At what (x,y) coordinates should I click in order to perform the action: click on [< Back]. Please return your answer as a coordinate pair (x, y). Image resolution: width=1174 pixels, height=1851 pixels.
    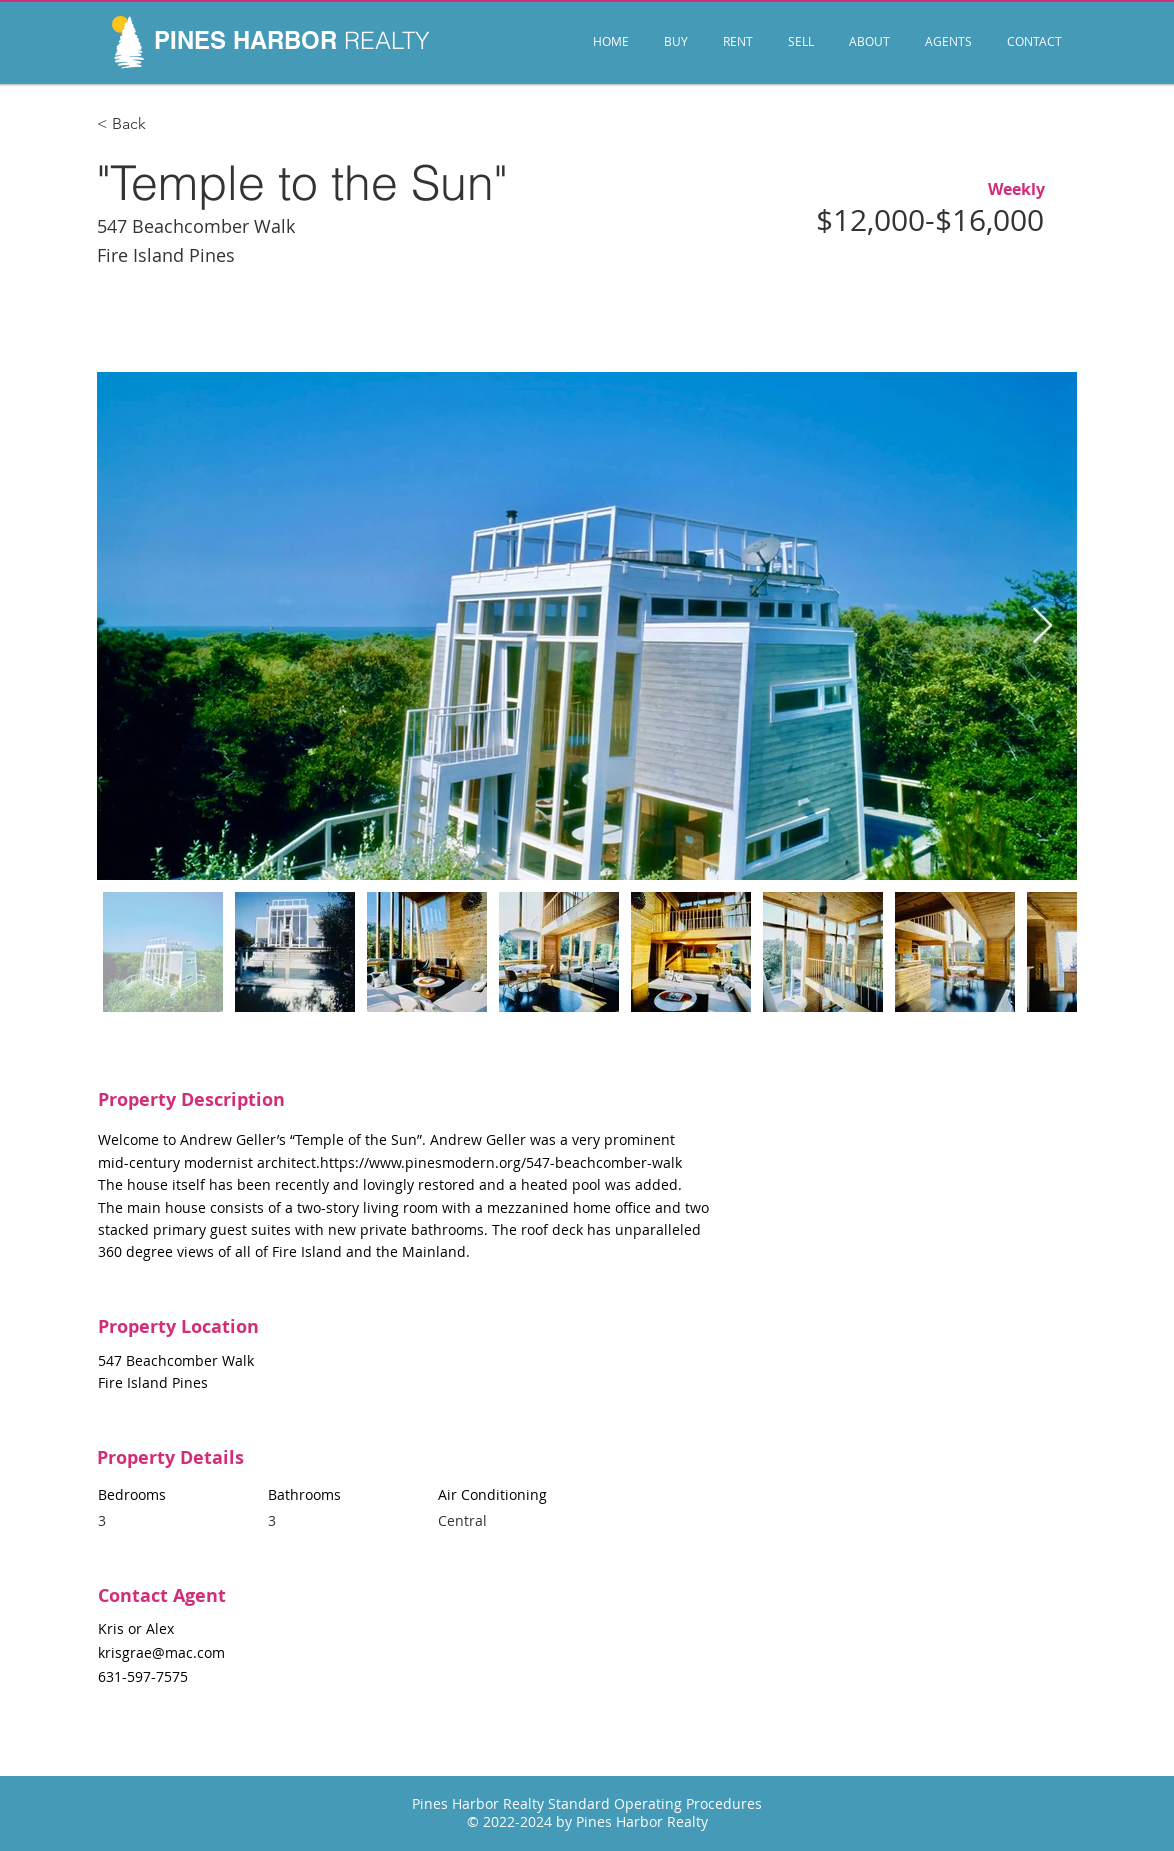
    Looking at the image, I should click on (165, 124).